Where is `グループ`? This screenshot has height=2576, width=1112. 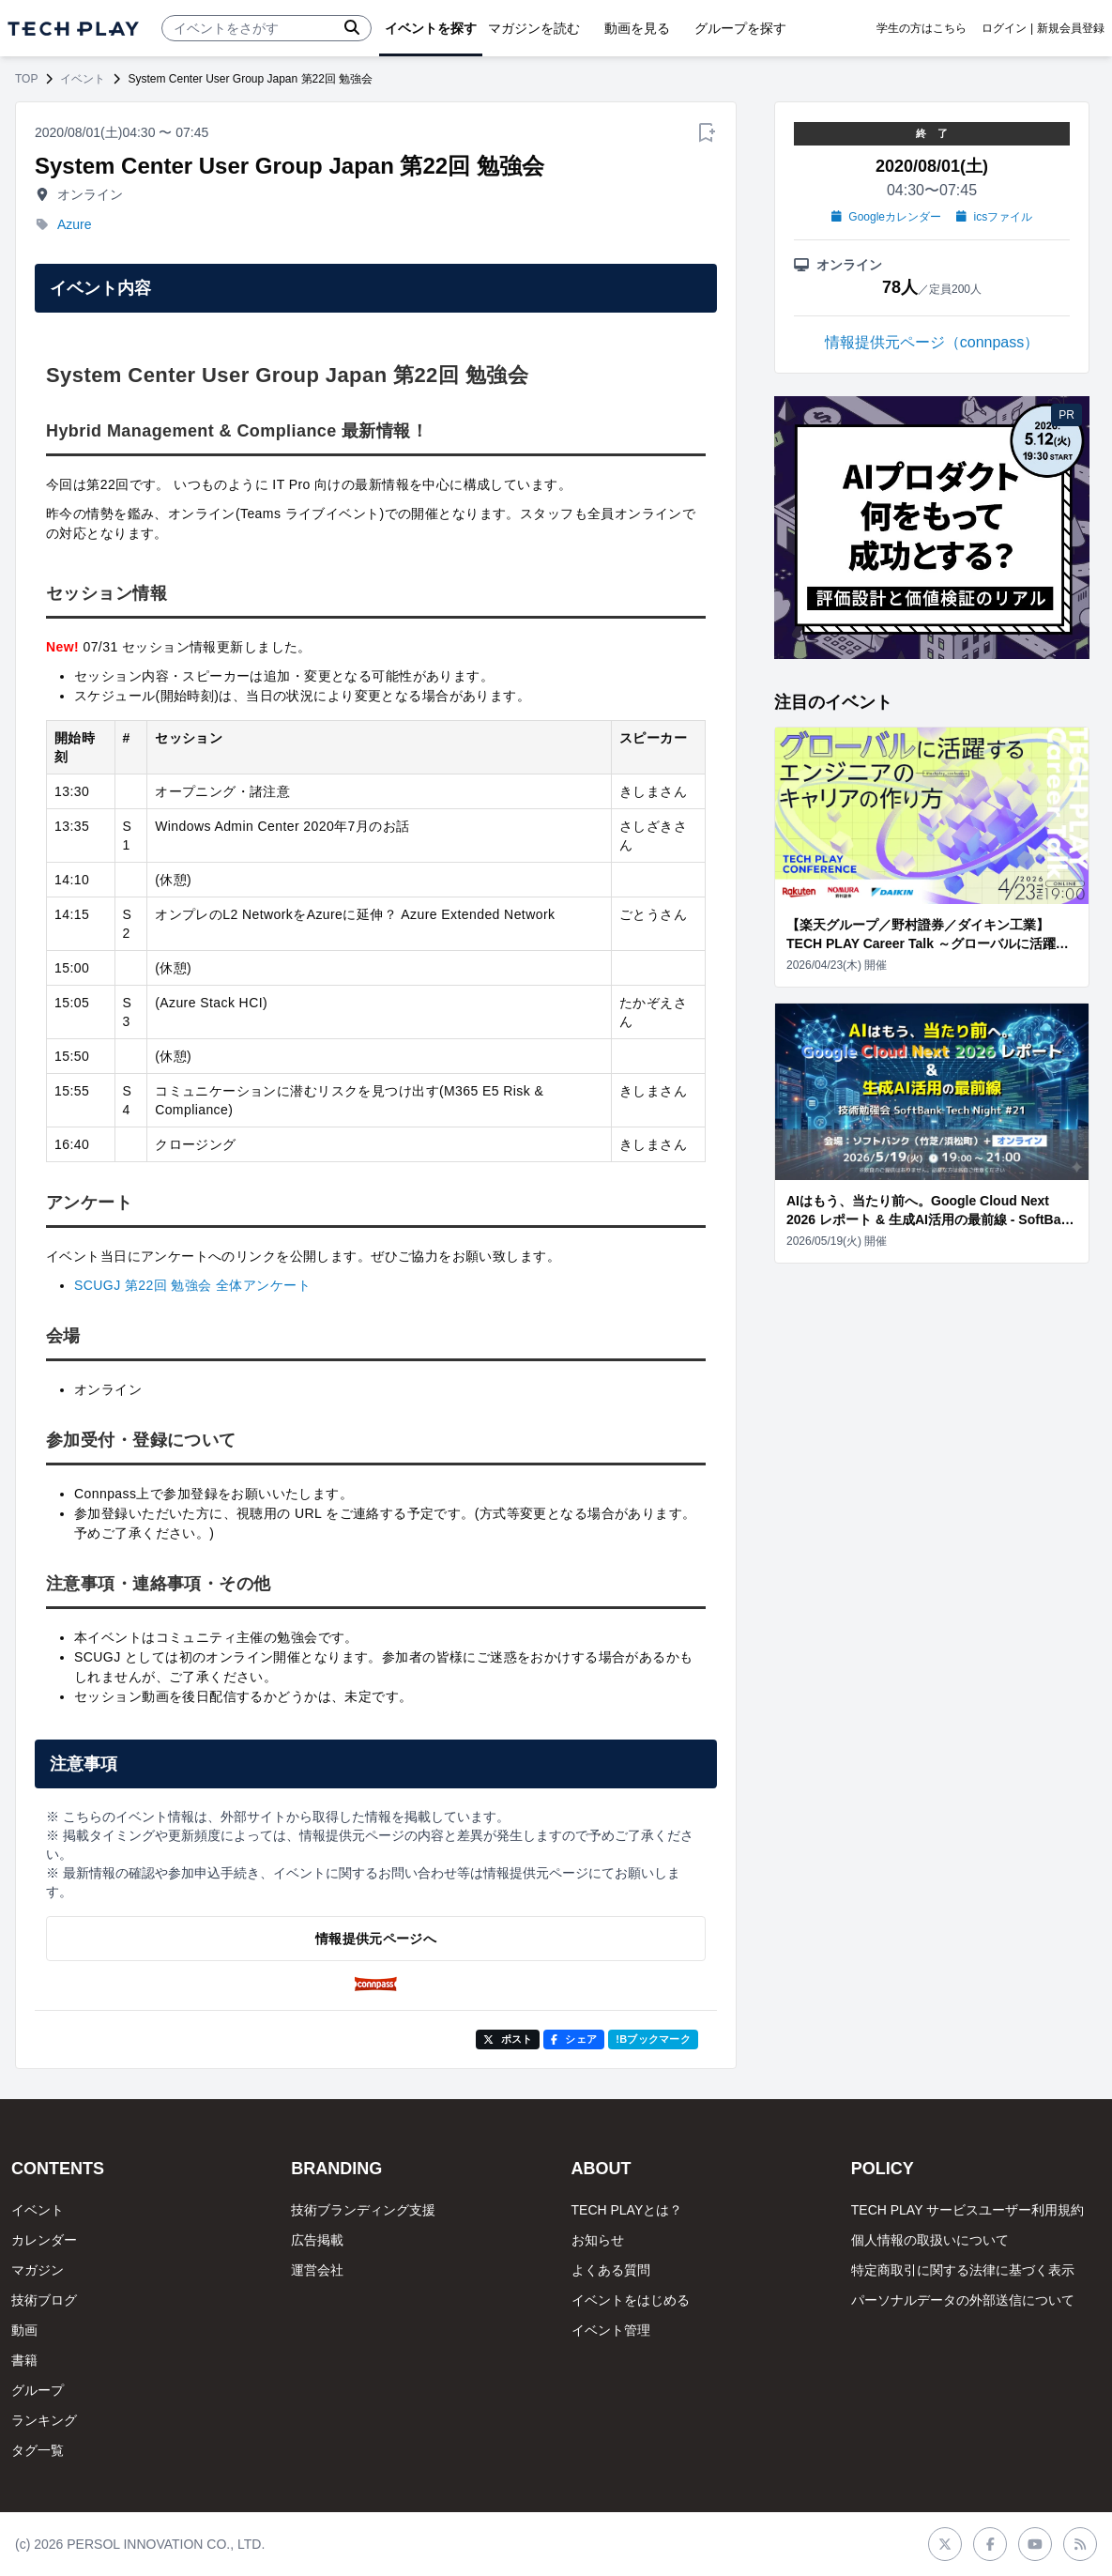
グループ is located at coordinates (37, 2390).